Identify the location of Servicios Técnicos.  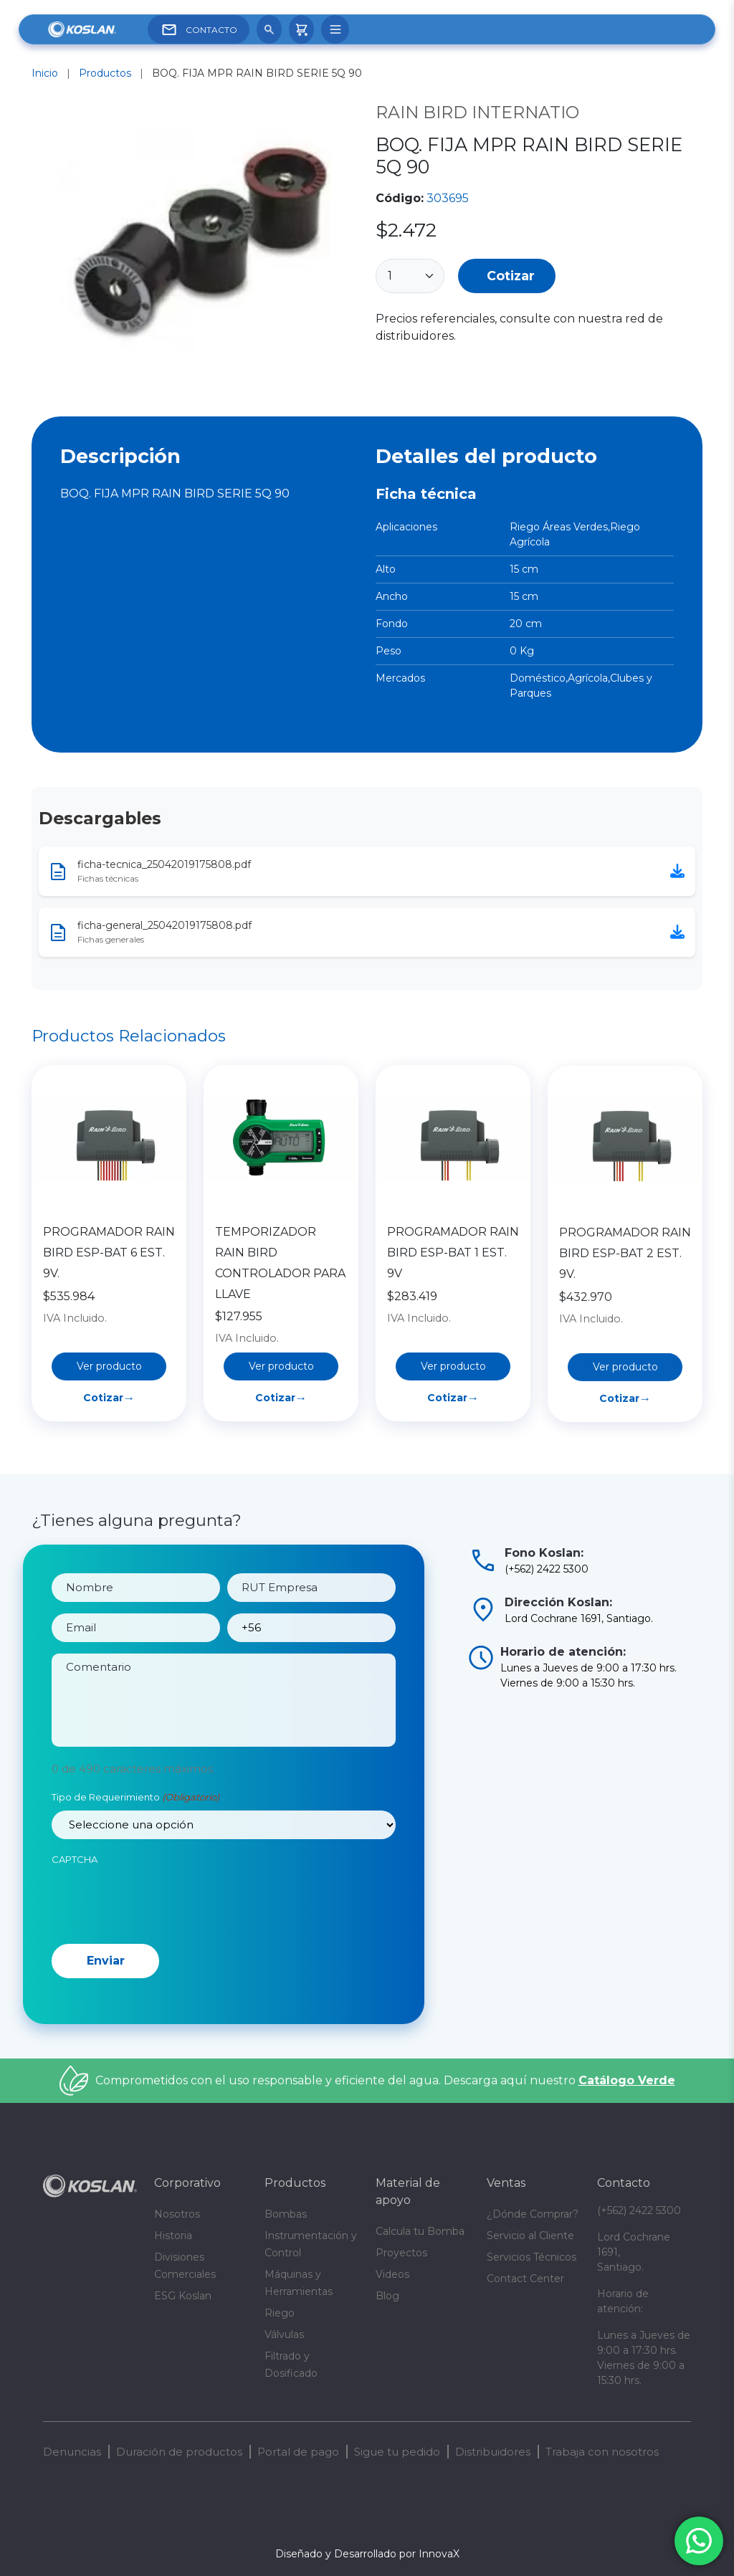
(531, 2257).